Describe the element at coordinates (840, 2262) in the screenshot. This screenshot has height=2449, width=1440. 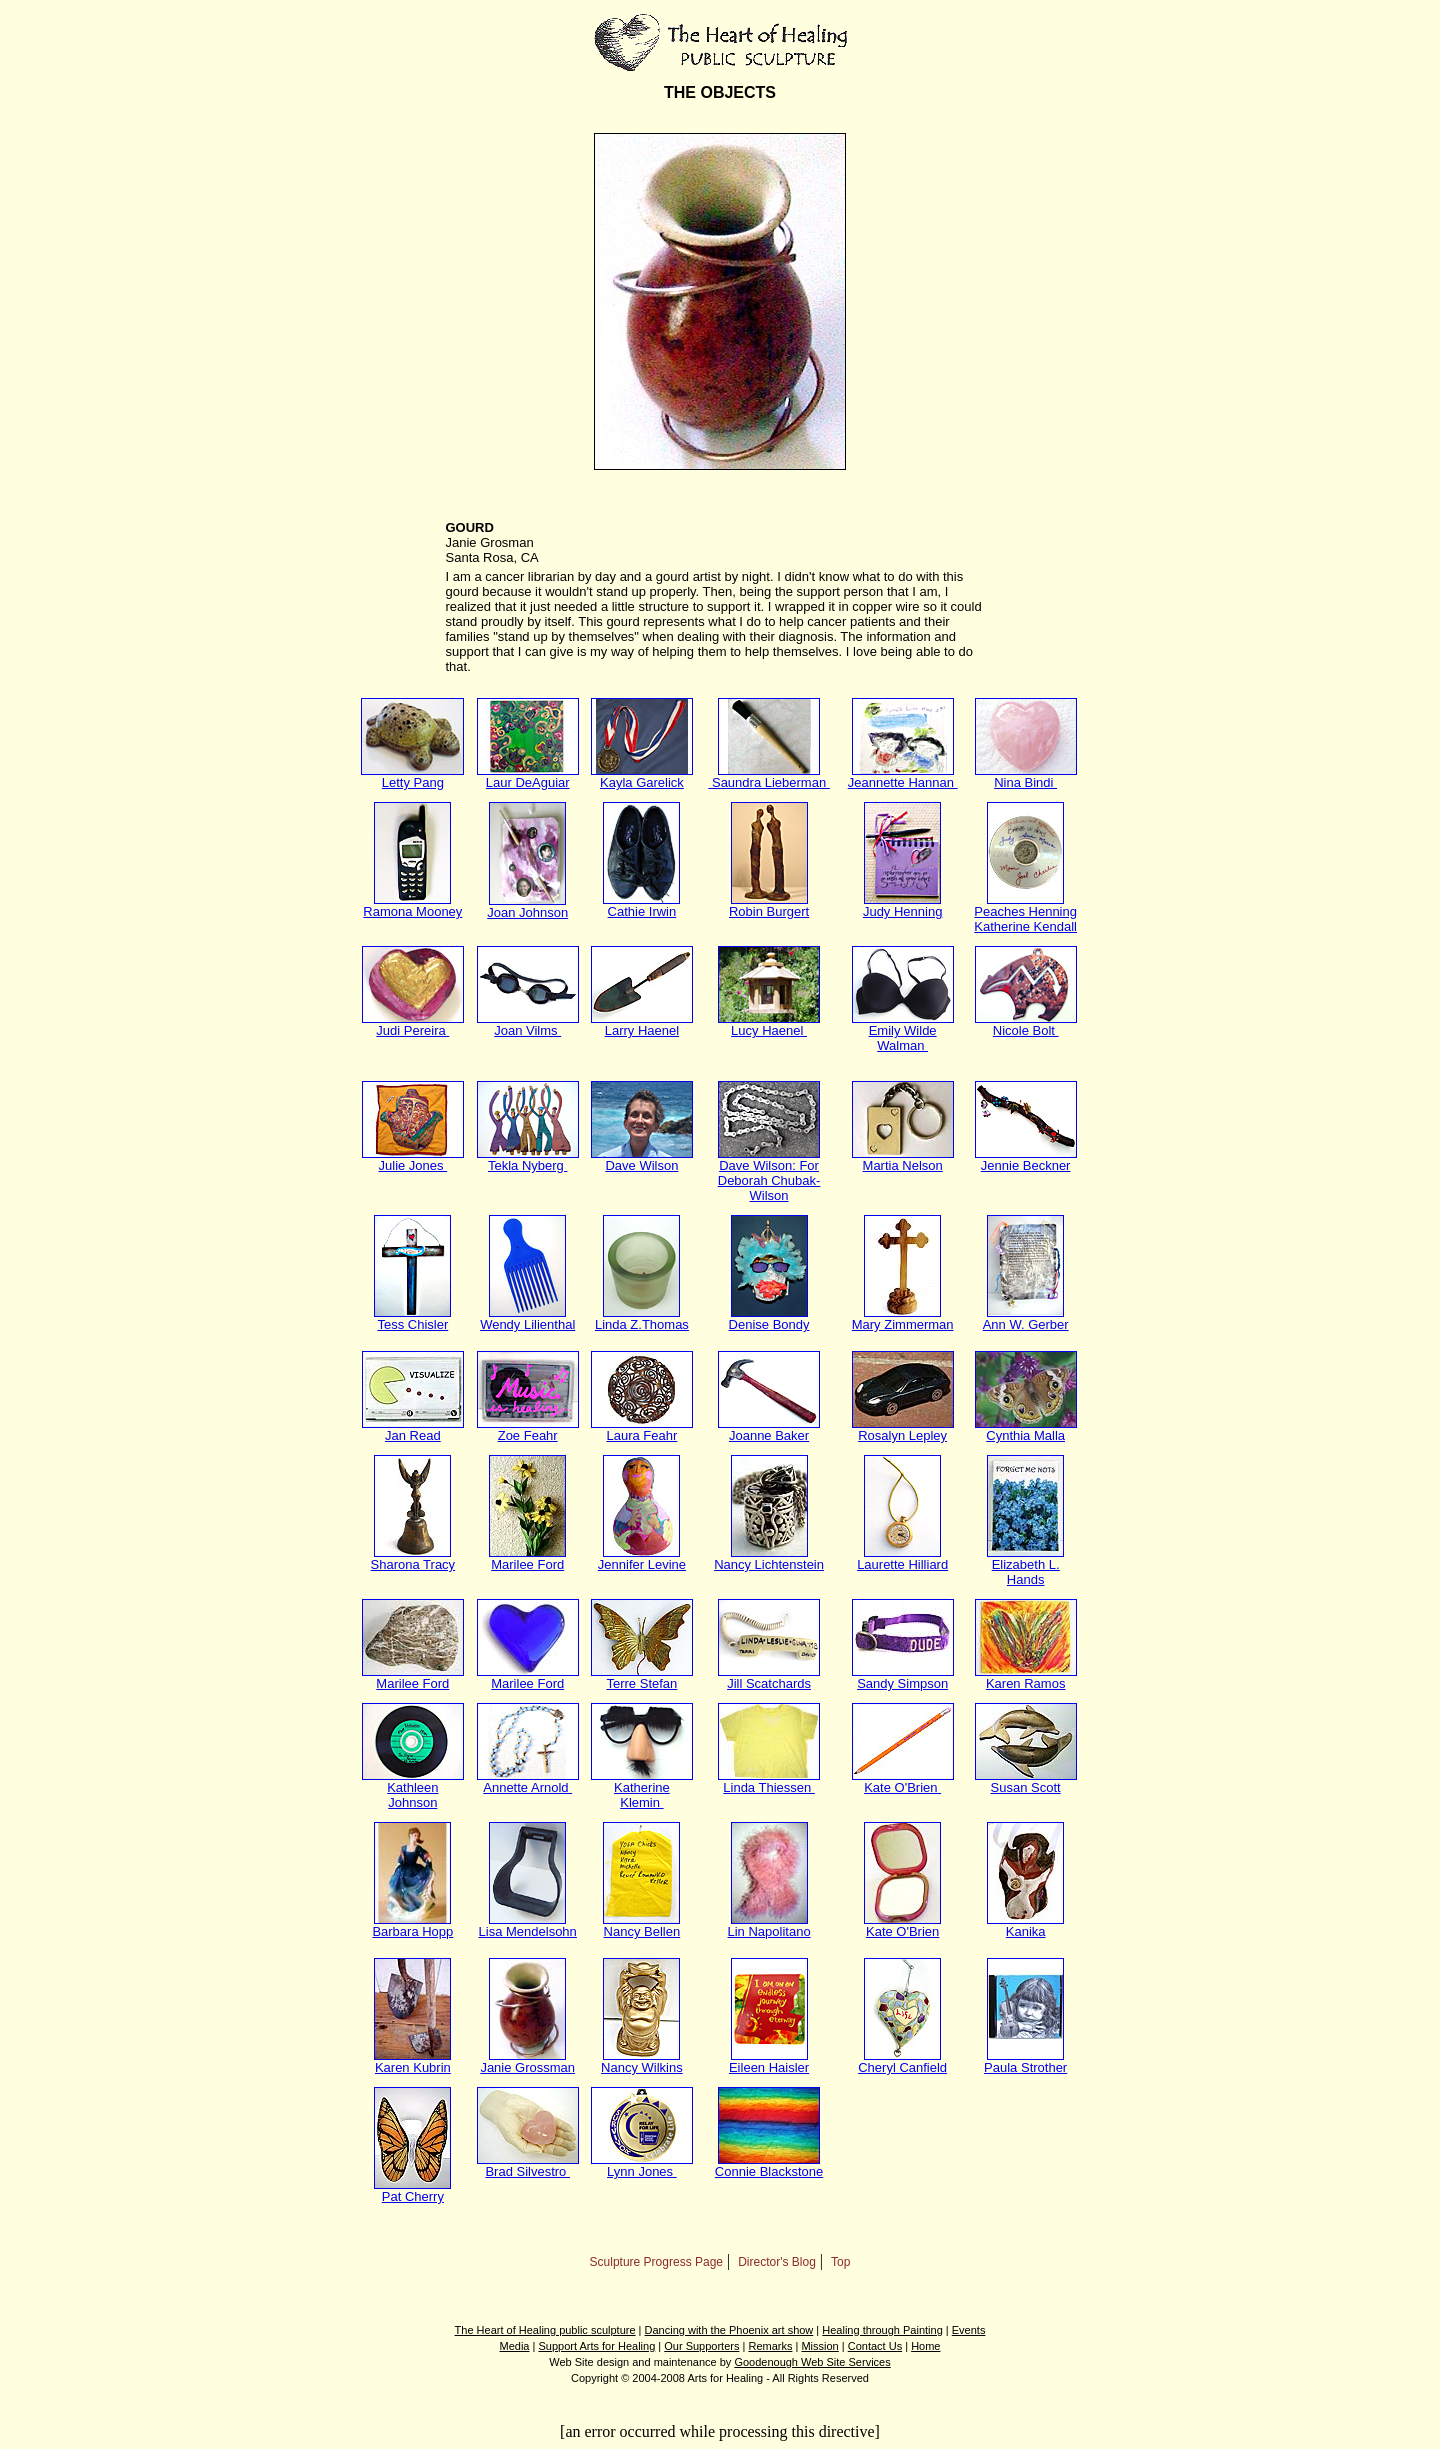
I see `Top` at that location.